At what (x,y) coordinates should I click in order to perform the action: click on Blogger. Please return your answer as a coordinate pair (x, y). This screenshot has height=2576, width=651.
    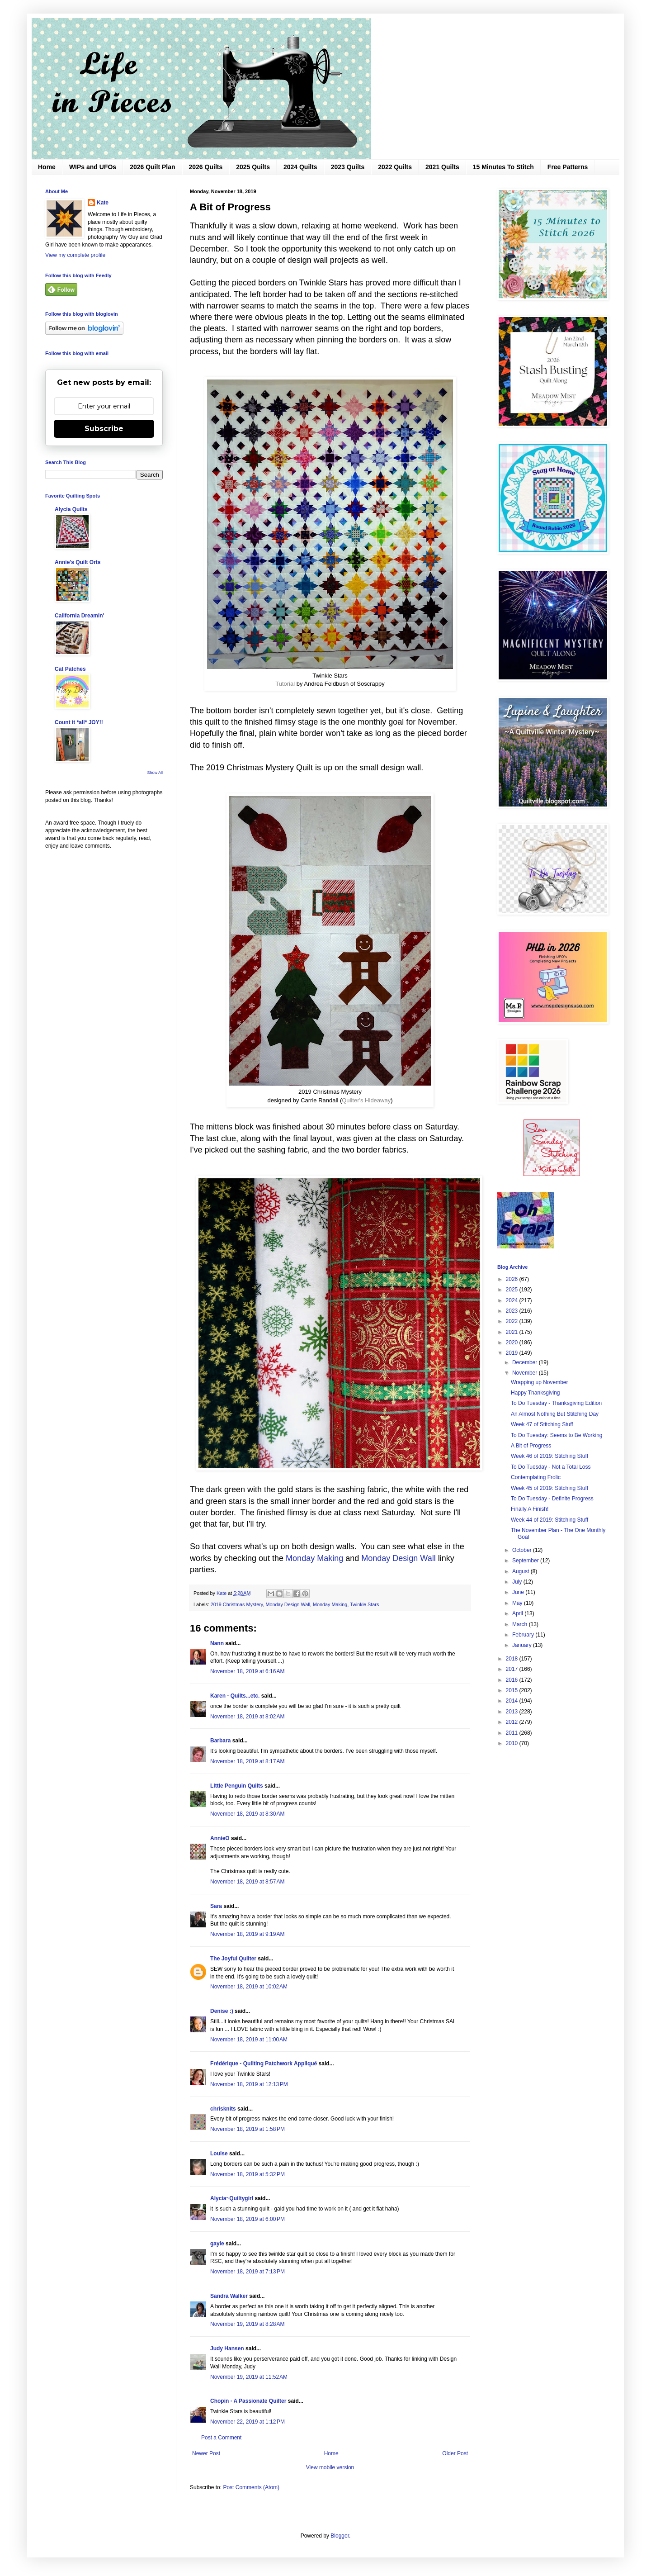
    Looking at the image, I should click on (339, 2536).